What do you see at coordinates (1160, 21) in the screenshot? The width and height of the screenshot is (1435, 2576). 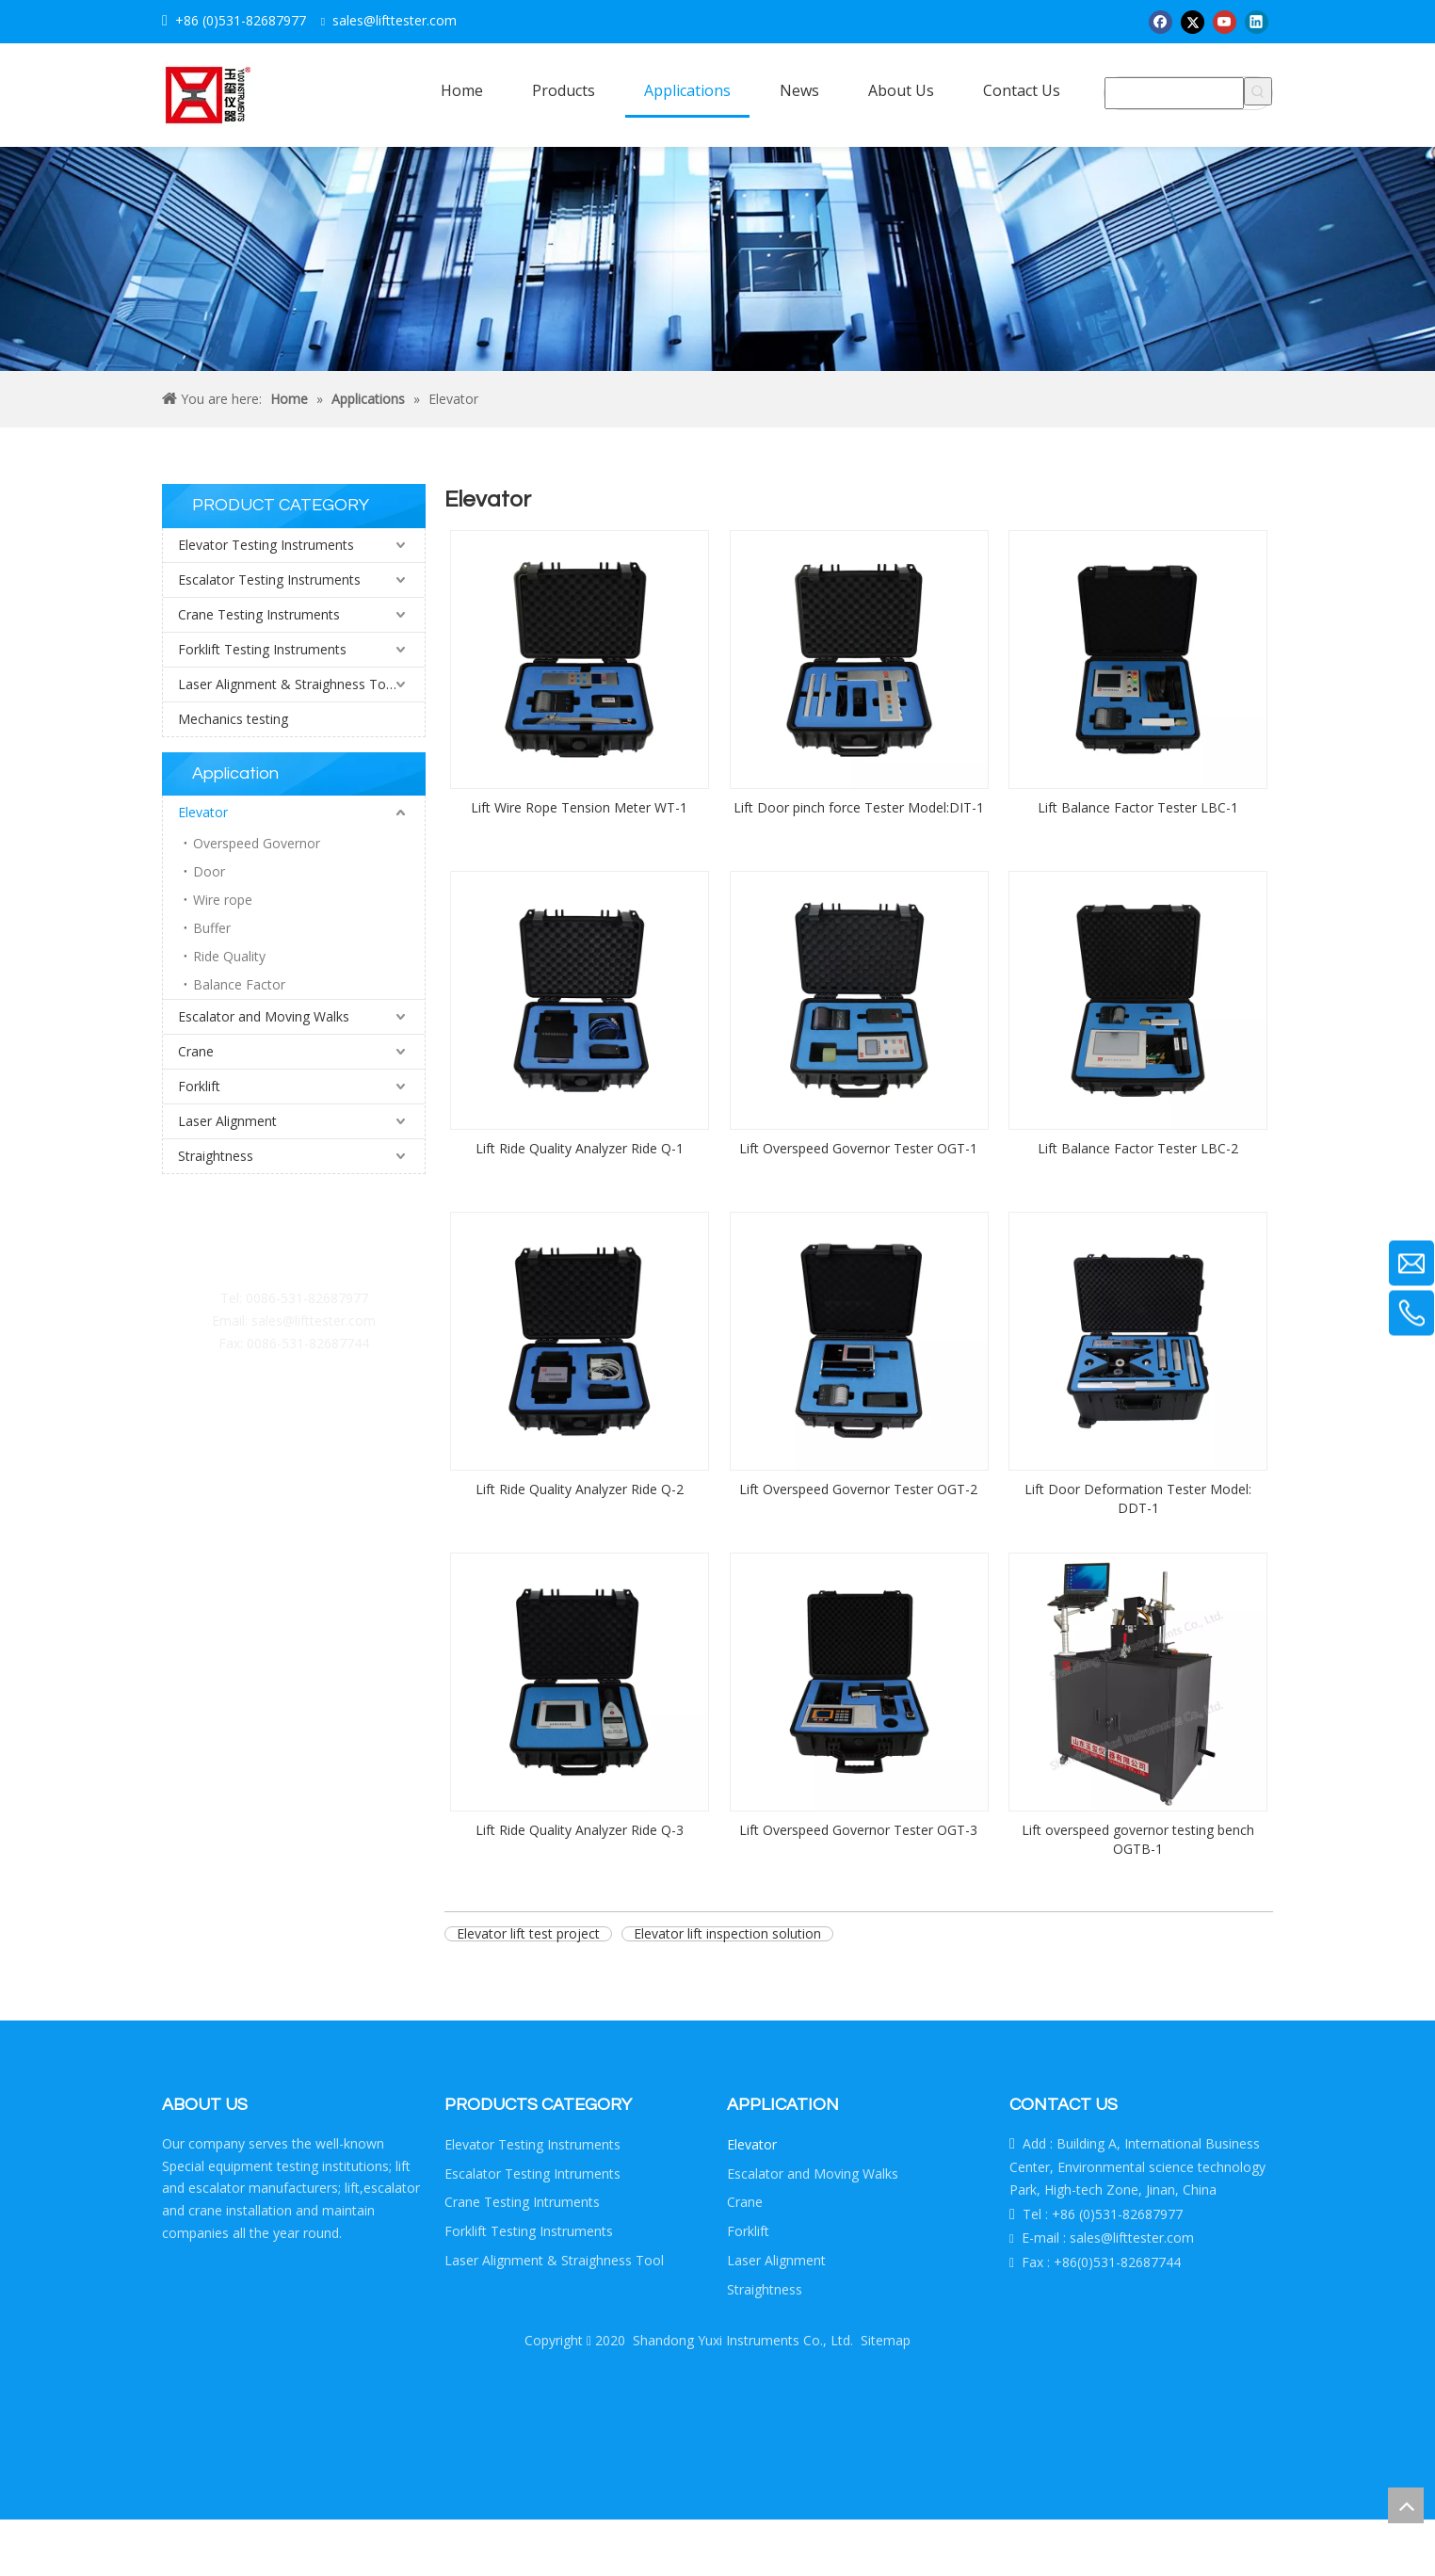 I see `[Facebook]` at bounding box center [1160, 21].